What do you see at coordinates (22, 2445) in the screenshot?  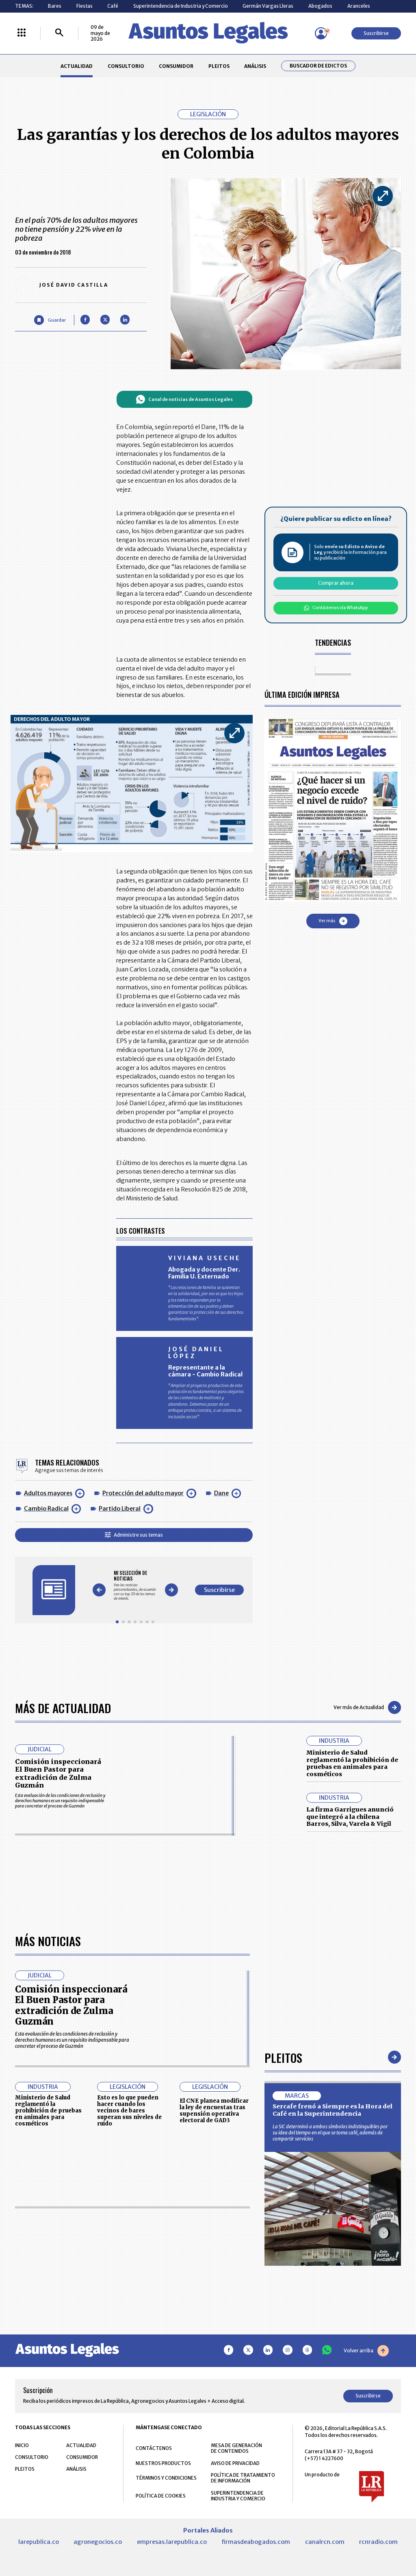 I see `INICIO` at bounding box center [22, 2445].